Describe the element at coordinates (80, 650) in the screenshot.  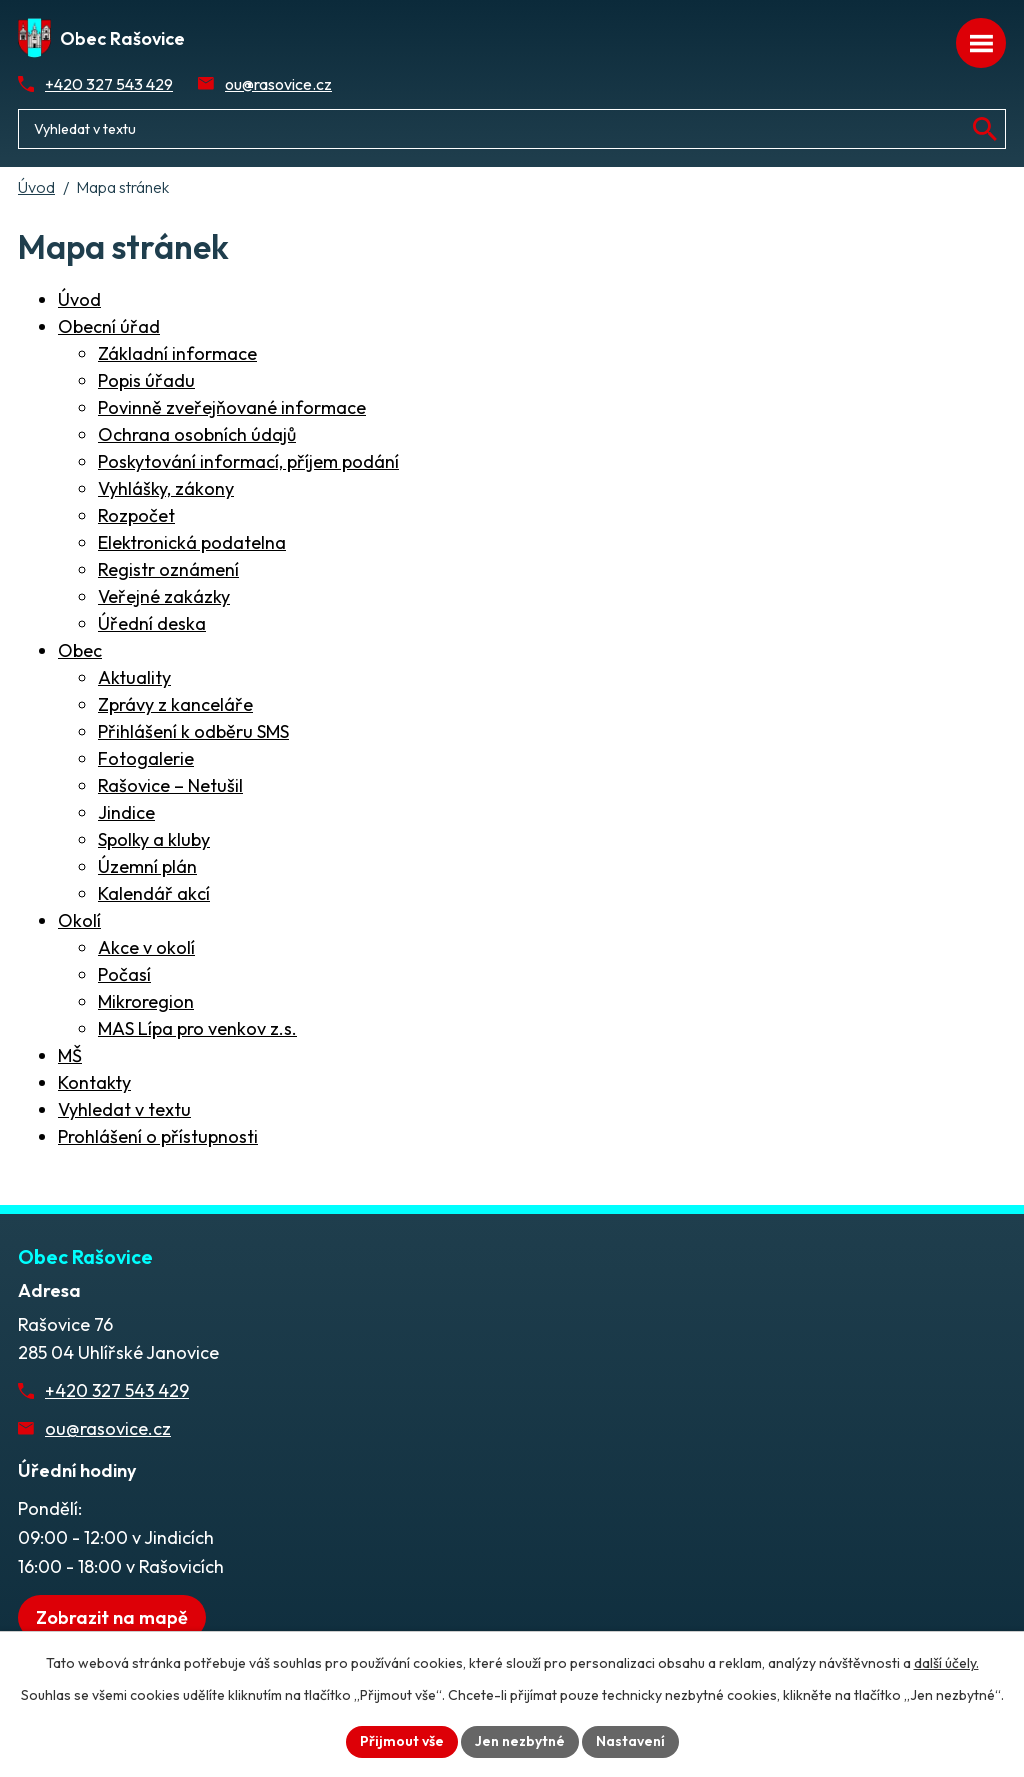
I see `Obec` at that location.